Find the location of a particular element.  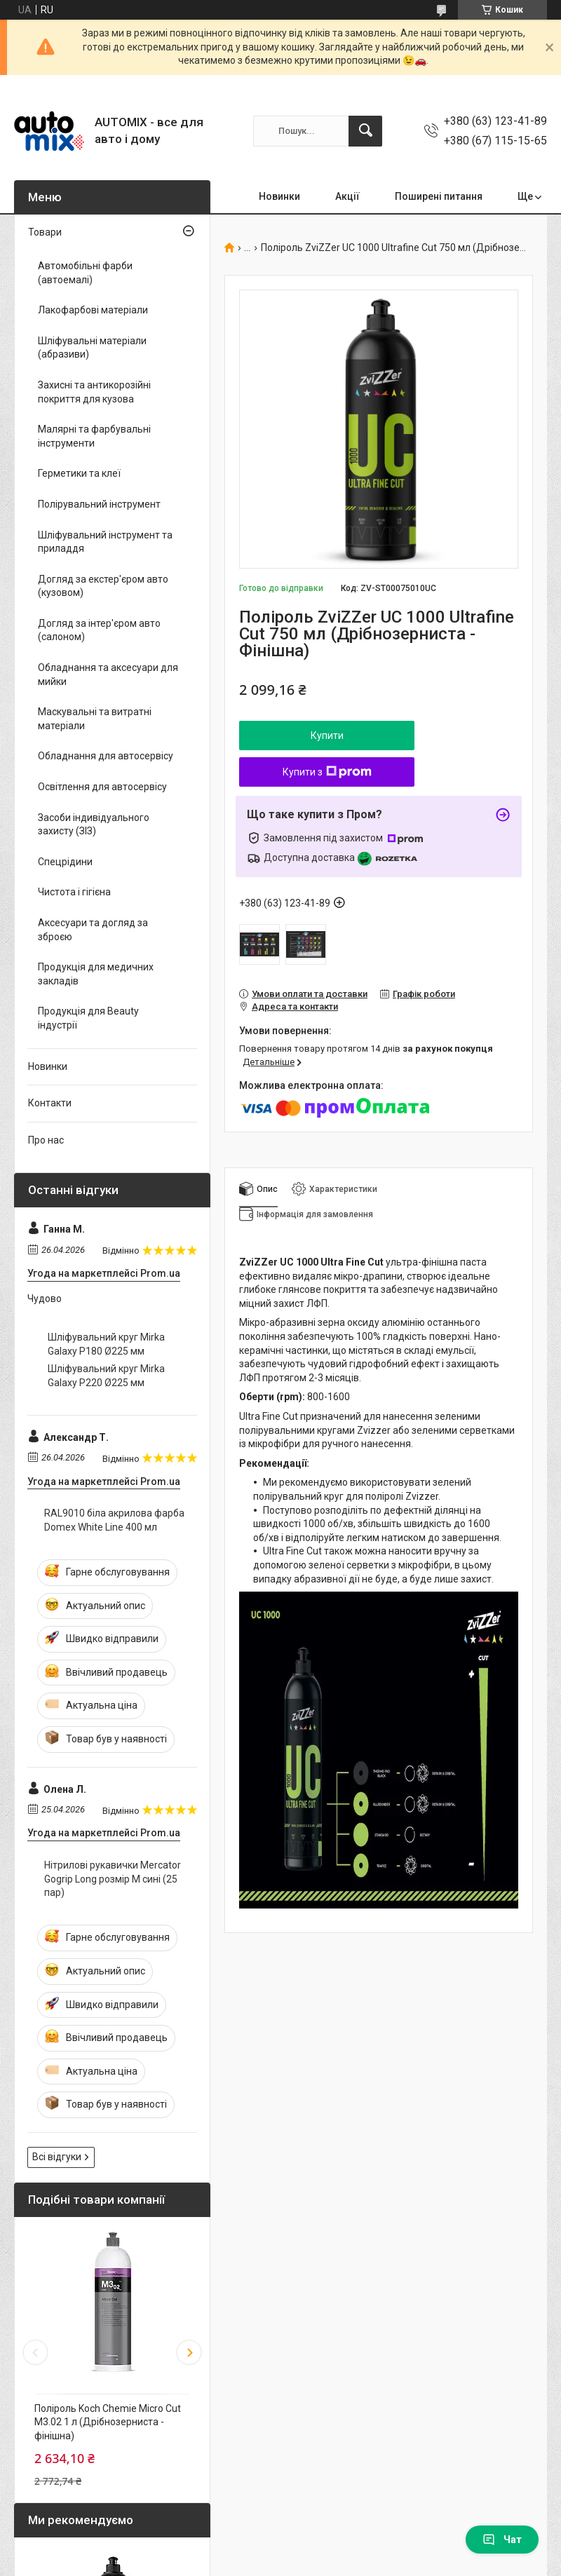

Догляд за інтер'єром авто (салоном) is located at coordinates (99, 630).